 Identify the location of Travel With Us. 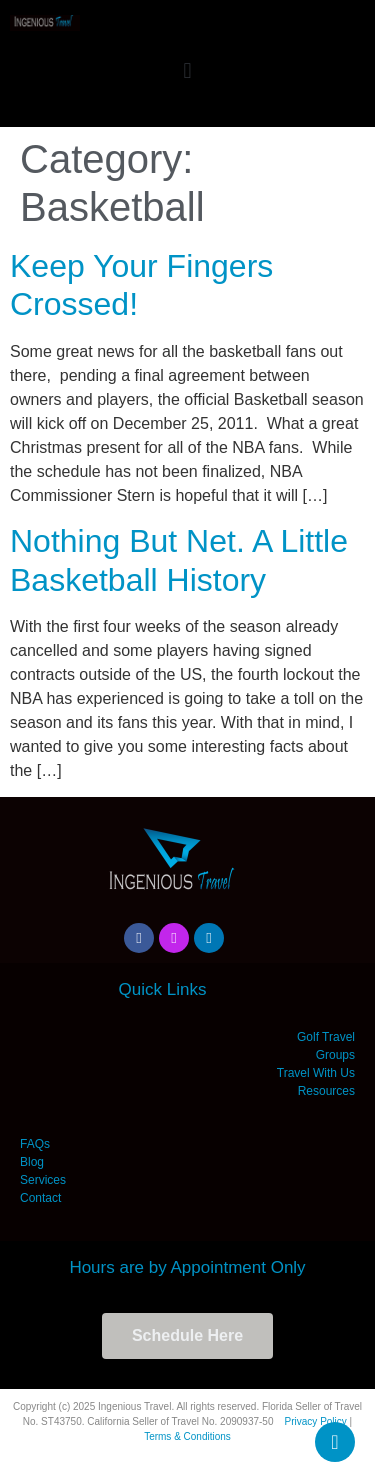
(316, 1073).